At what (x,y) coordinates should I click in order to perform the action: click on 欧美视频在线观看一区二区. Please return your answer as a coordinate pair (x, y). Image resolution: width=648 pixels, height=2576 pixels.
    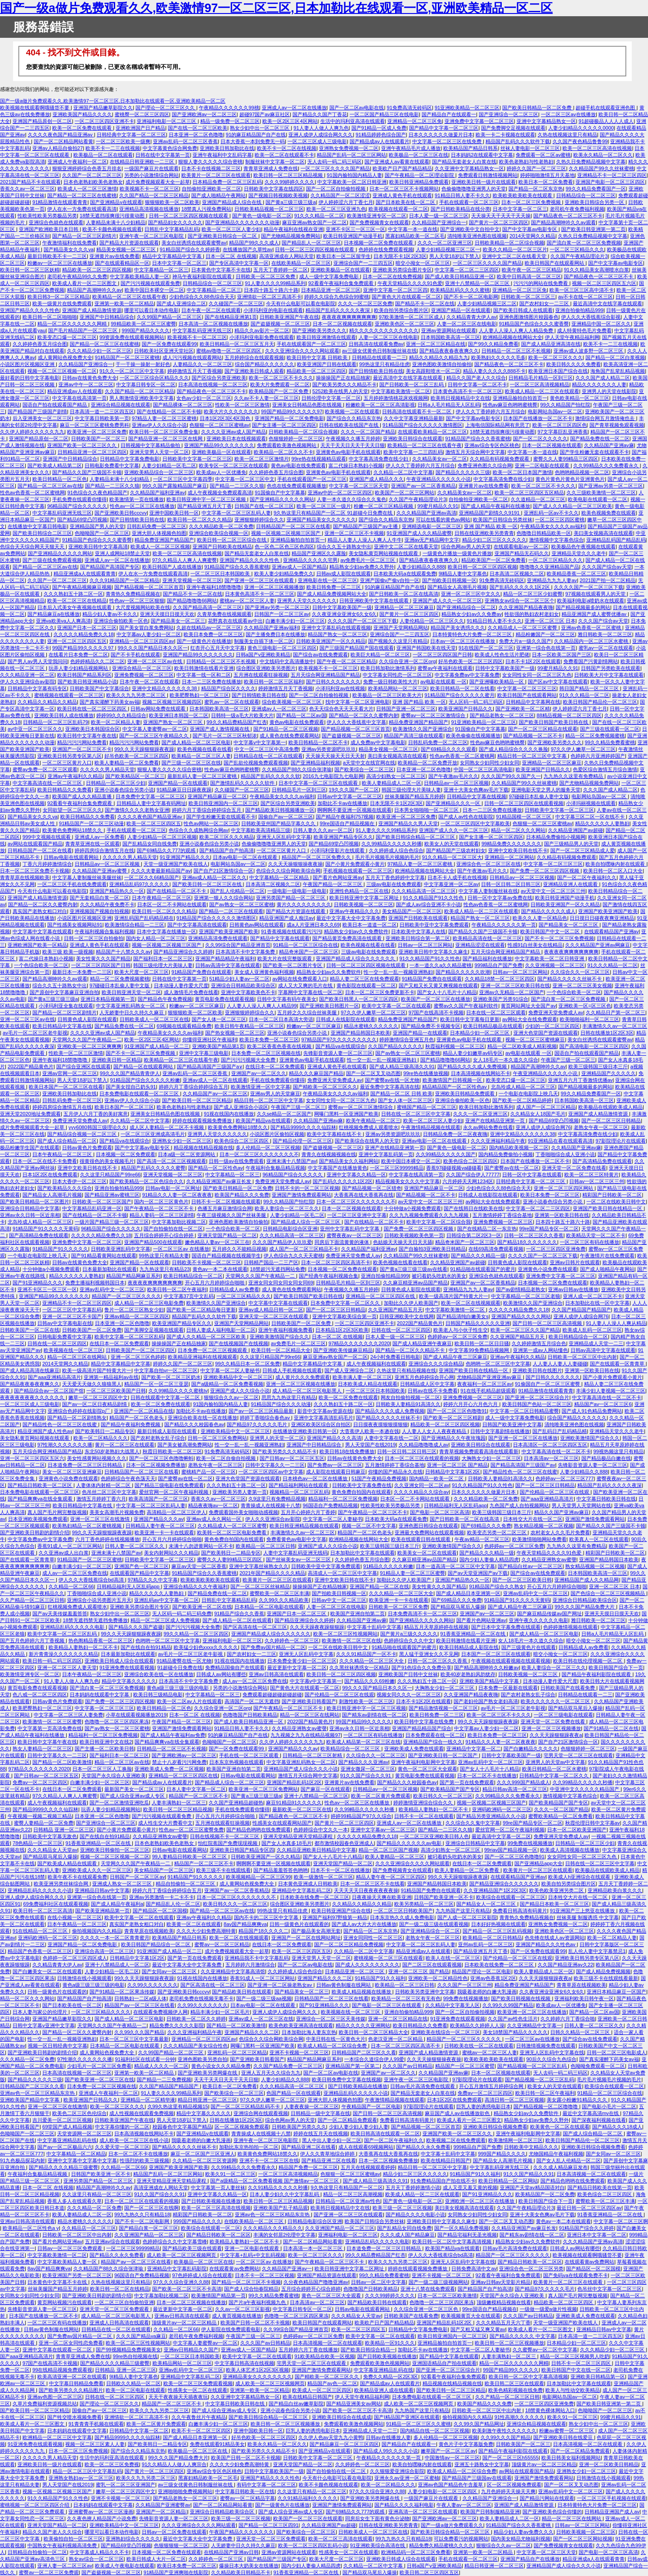
    Looking at the image, I should click on (398, 209).